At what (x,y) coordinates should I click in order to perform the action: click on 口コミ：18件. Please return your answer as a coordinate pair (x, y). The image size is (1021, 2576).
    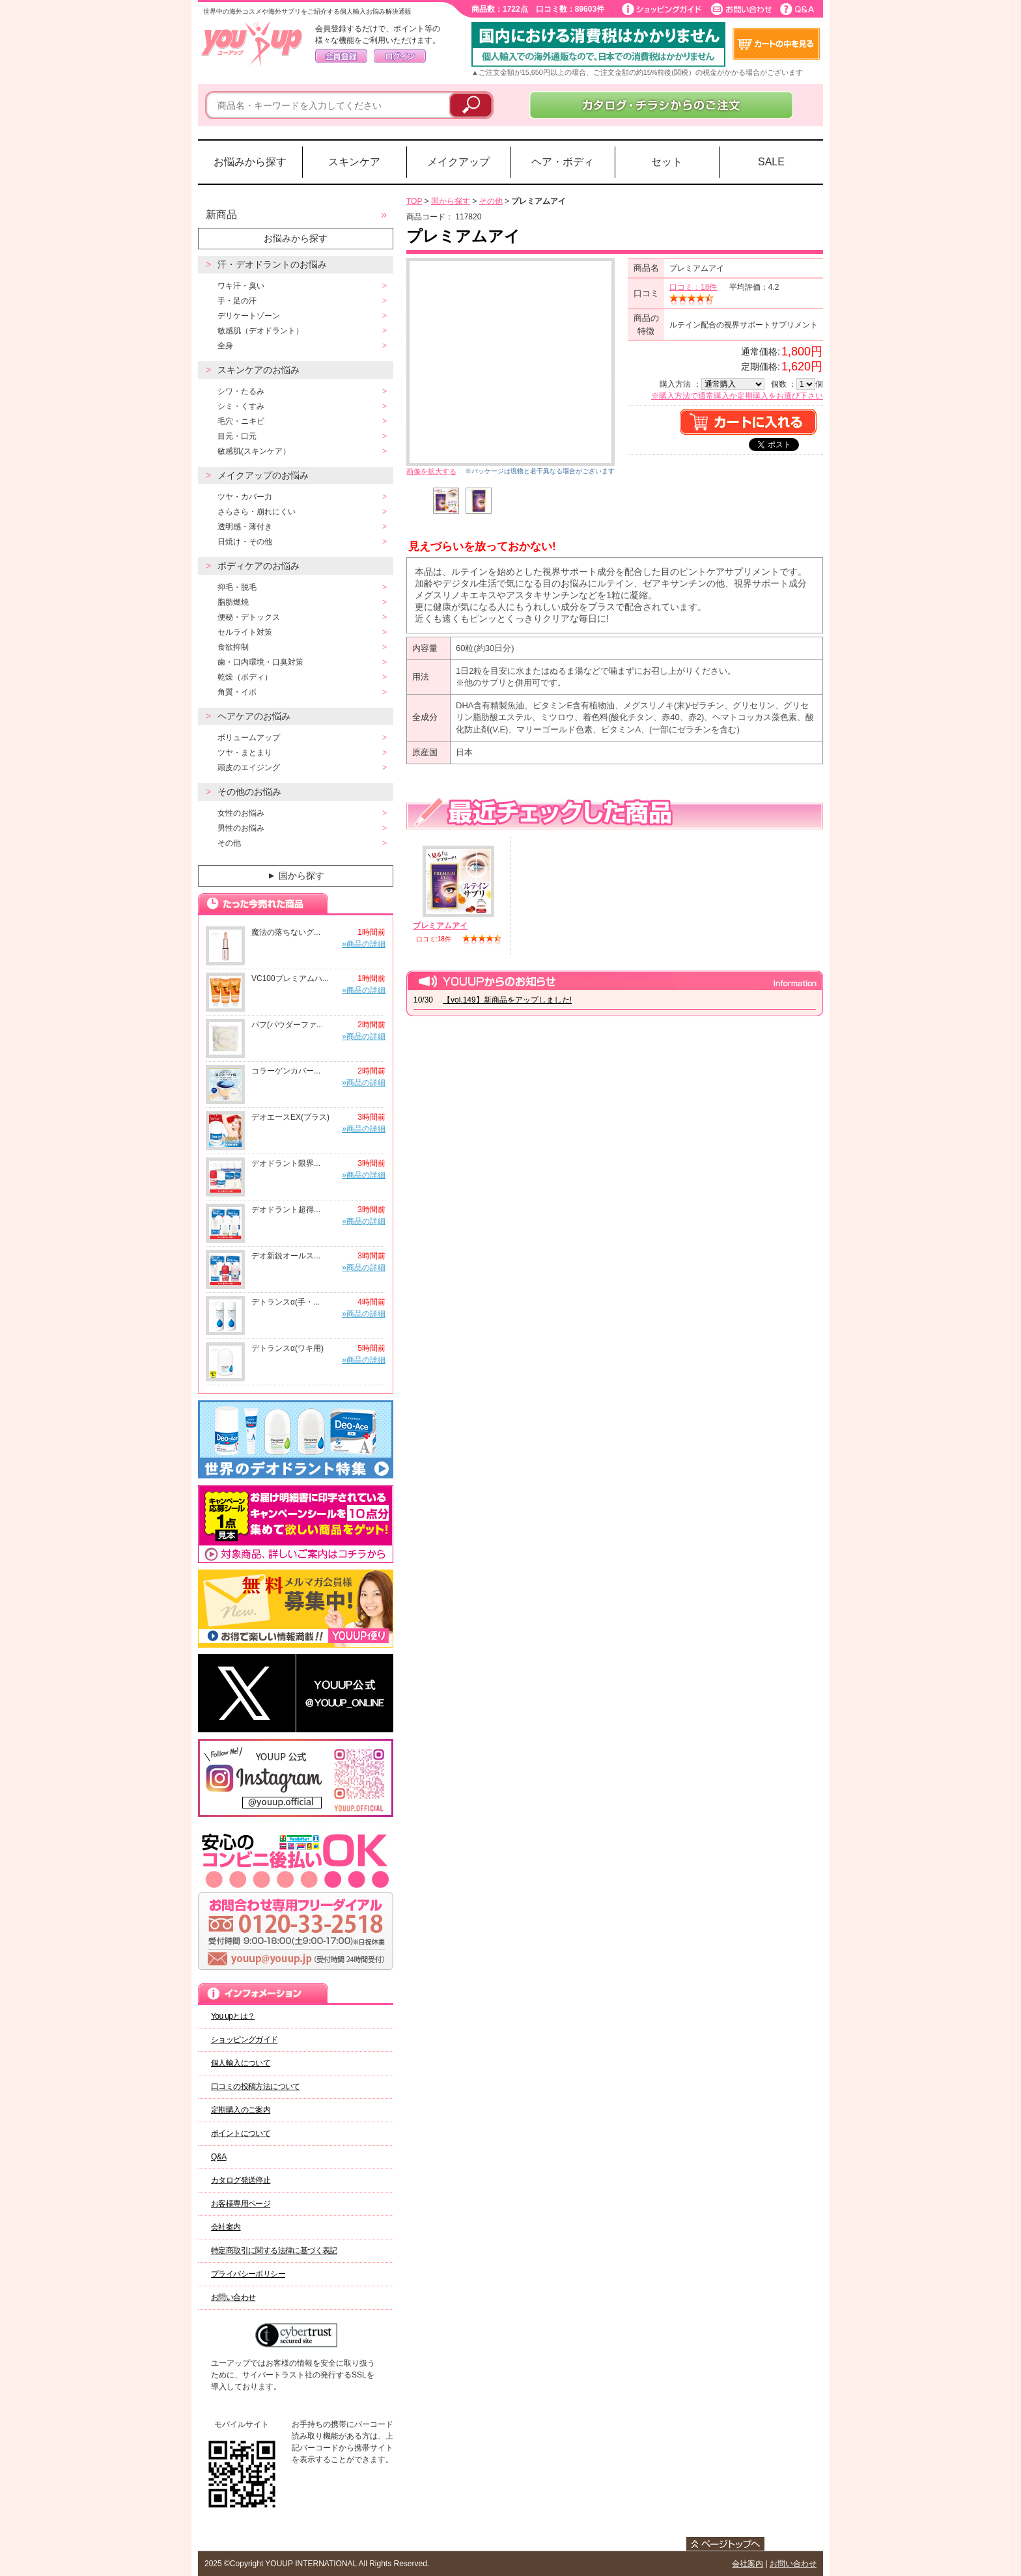
    Looking at the image, I should click on (693, 287).